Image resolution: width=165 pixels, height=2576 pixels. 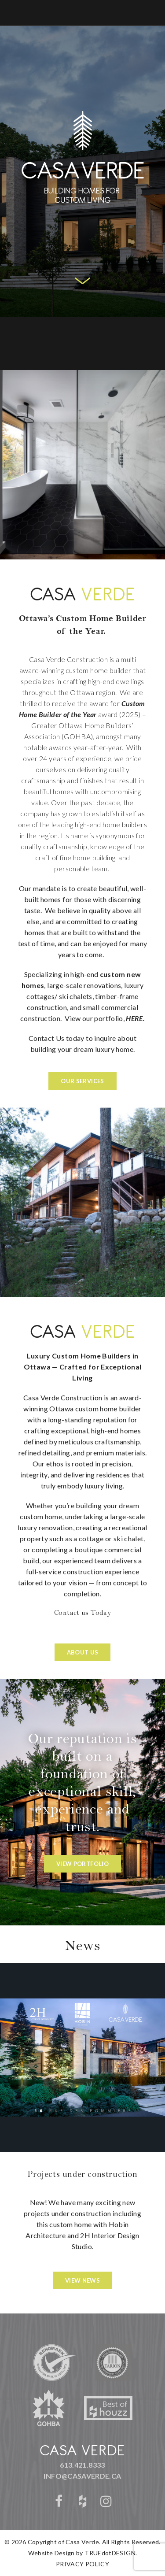 What do you see at coordinates (82, 2280) in the screenshot?
I see `View News` at bounding box center [82, 2280].